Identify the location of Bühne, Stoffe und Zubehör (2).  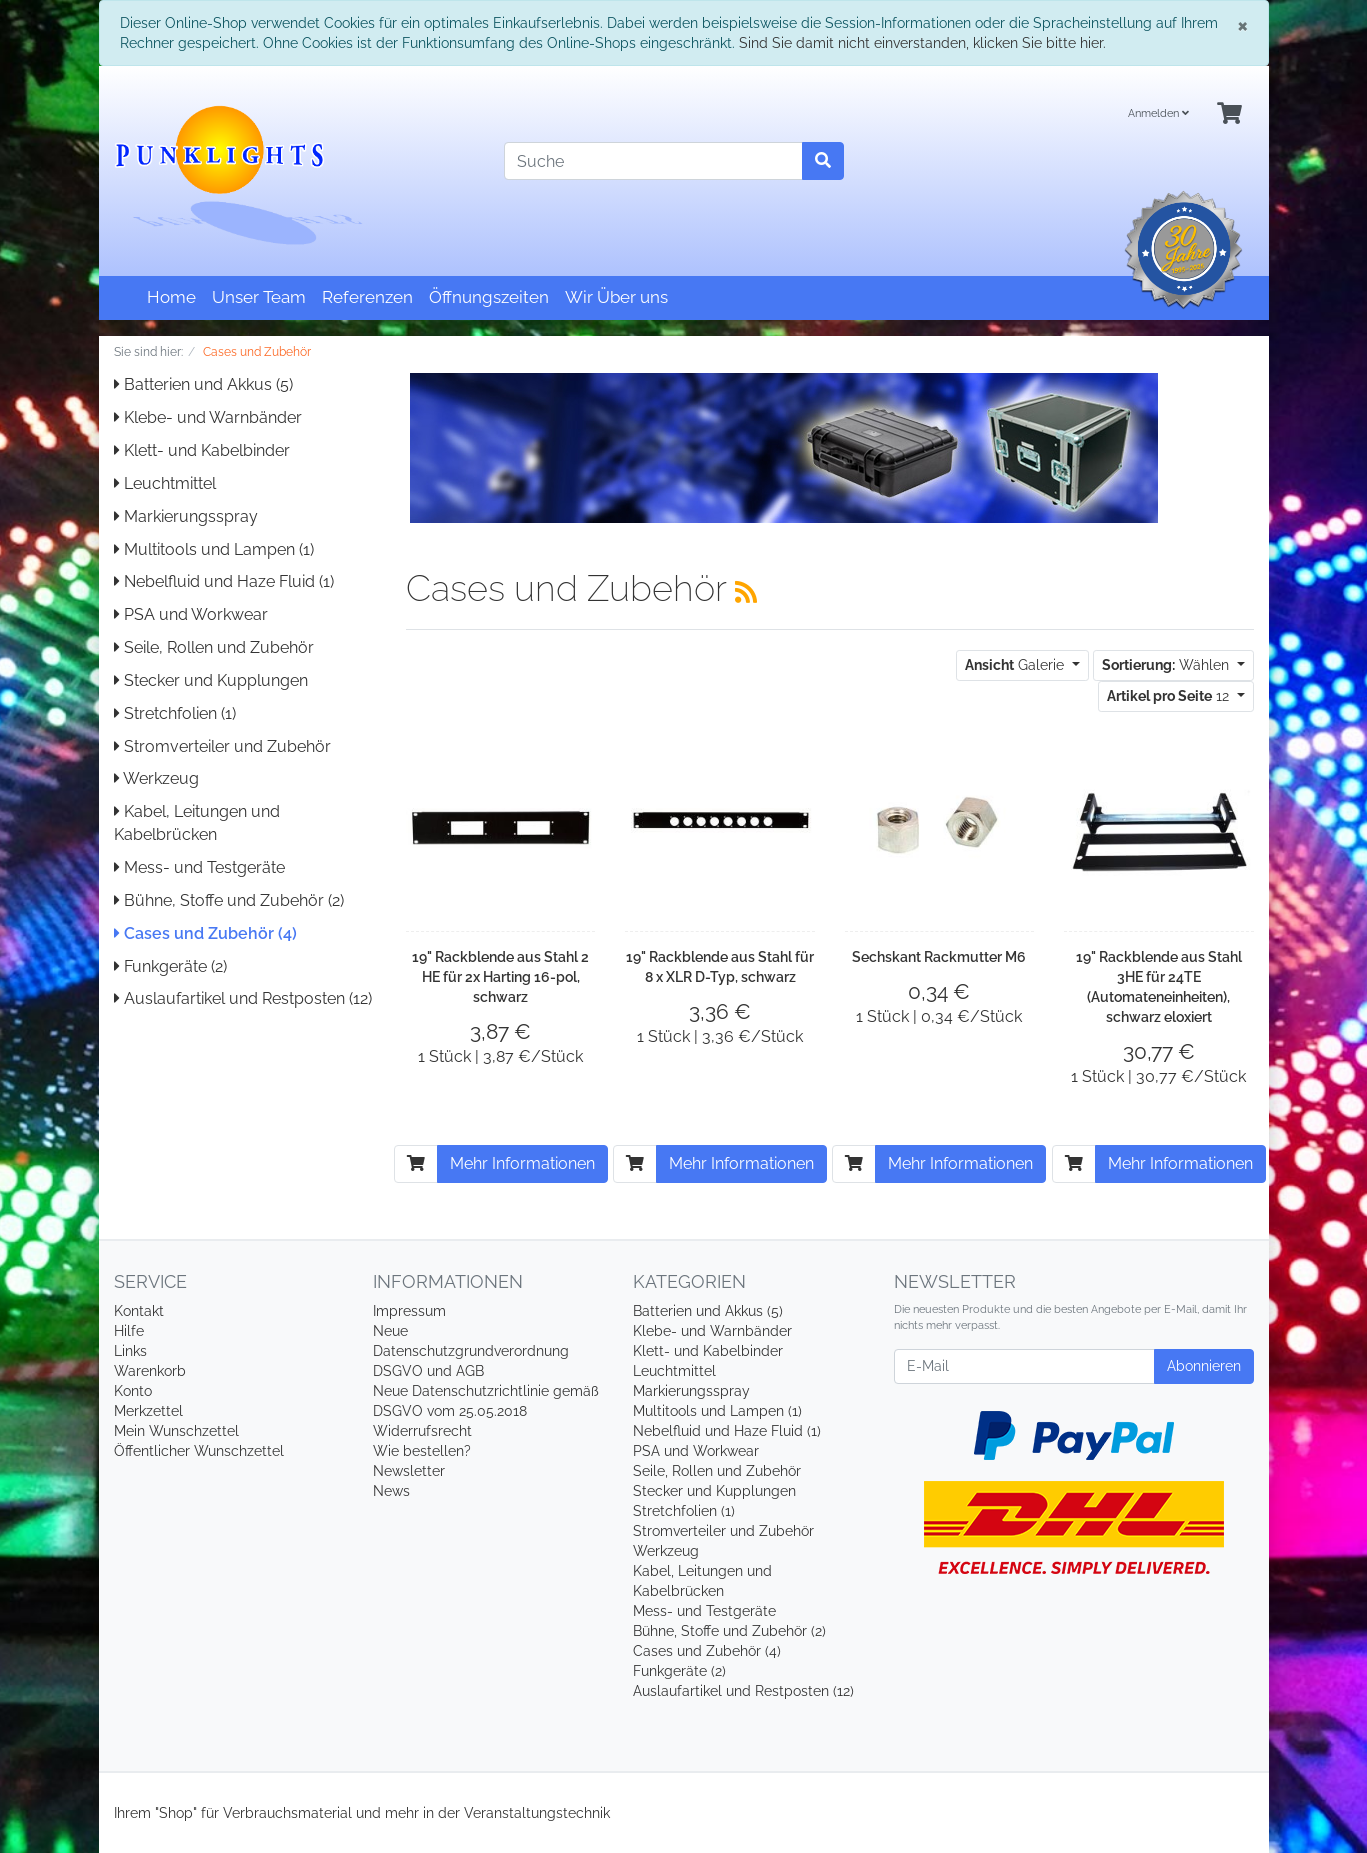
(229, 900).